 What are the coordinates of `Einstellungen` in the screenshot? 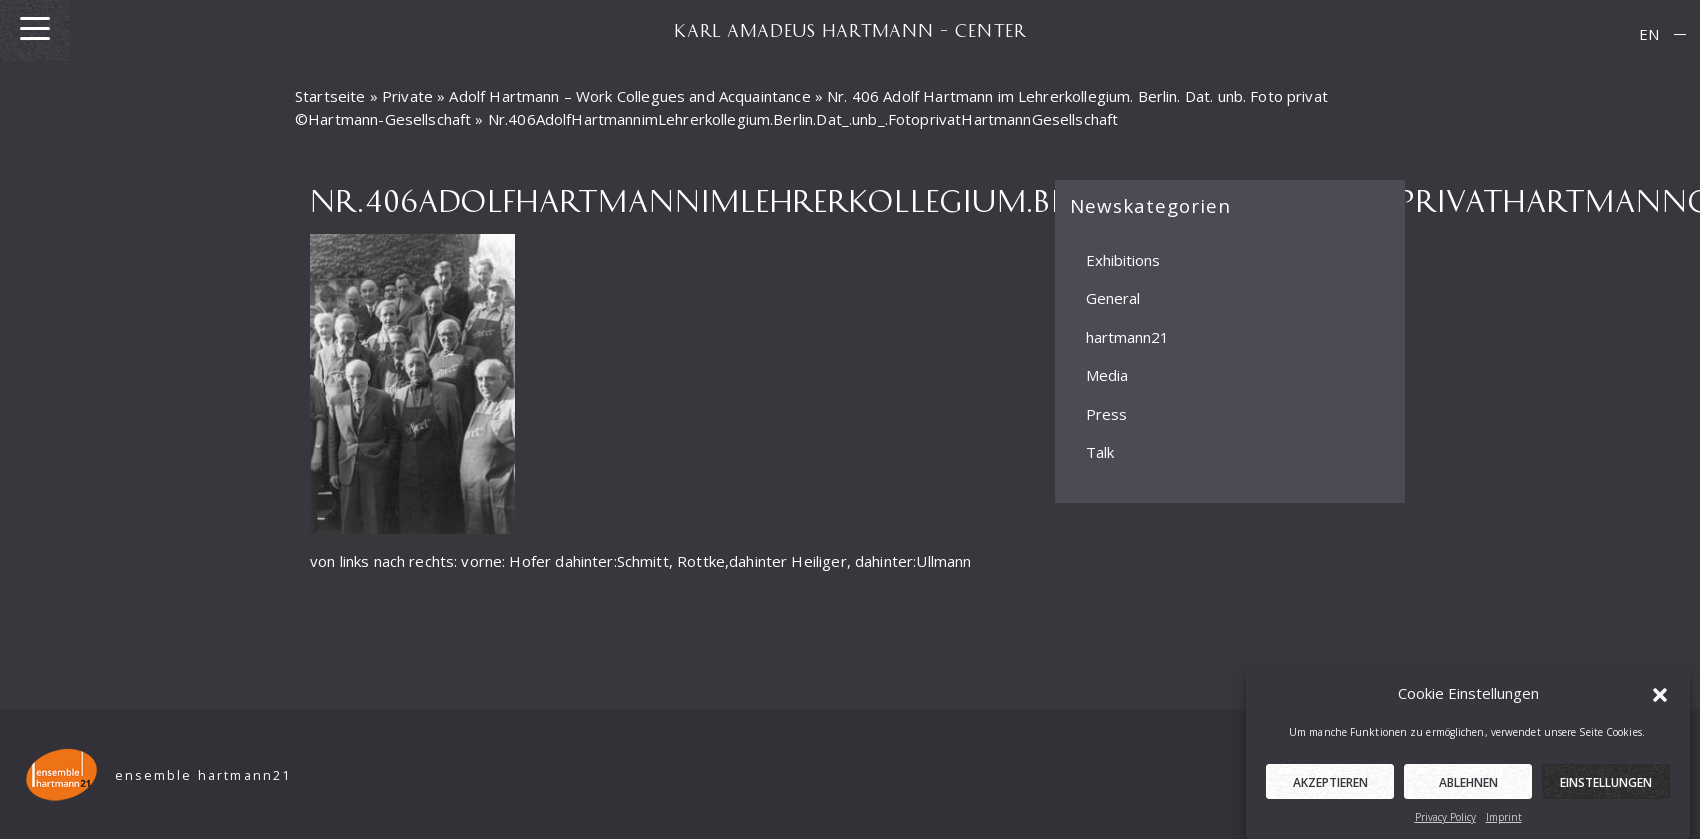 It's located at (1606, 788).